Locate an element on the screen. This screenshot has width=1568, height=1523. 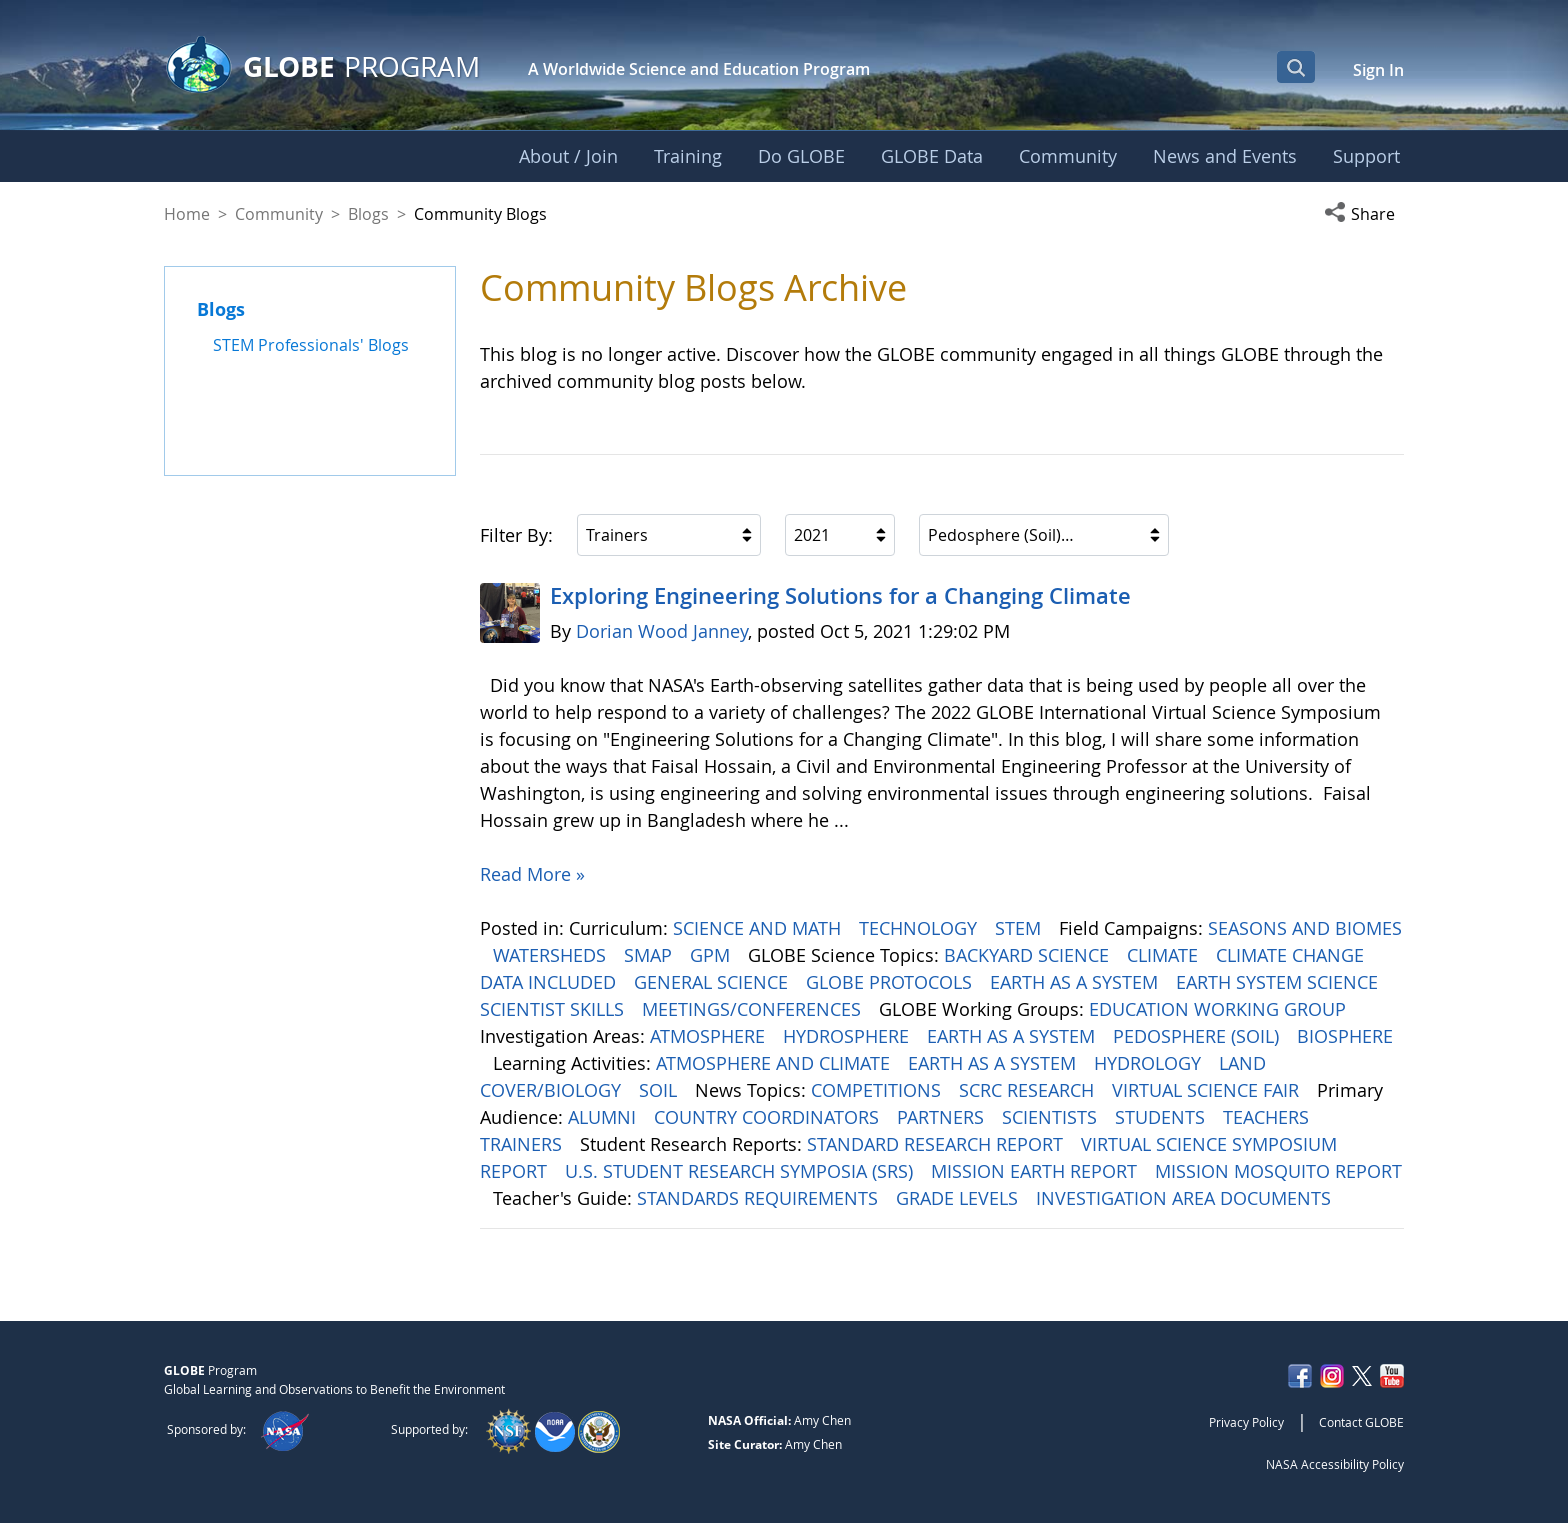
WATERSHEDS is located at coordinates (552, 955).